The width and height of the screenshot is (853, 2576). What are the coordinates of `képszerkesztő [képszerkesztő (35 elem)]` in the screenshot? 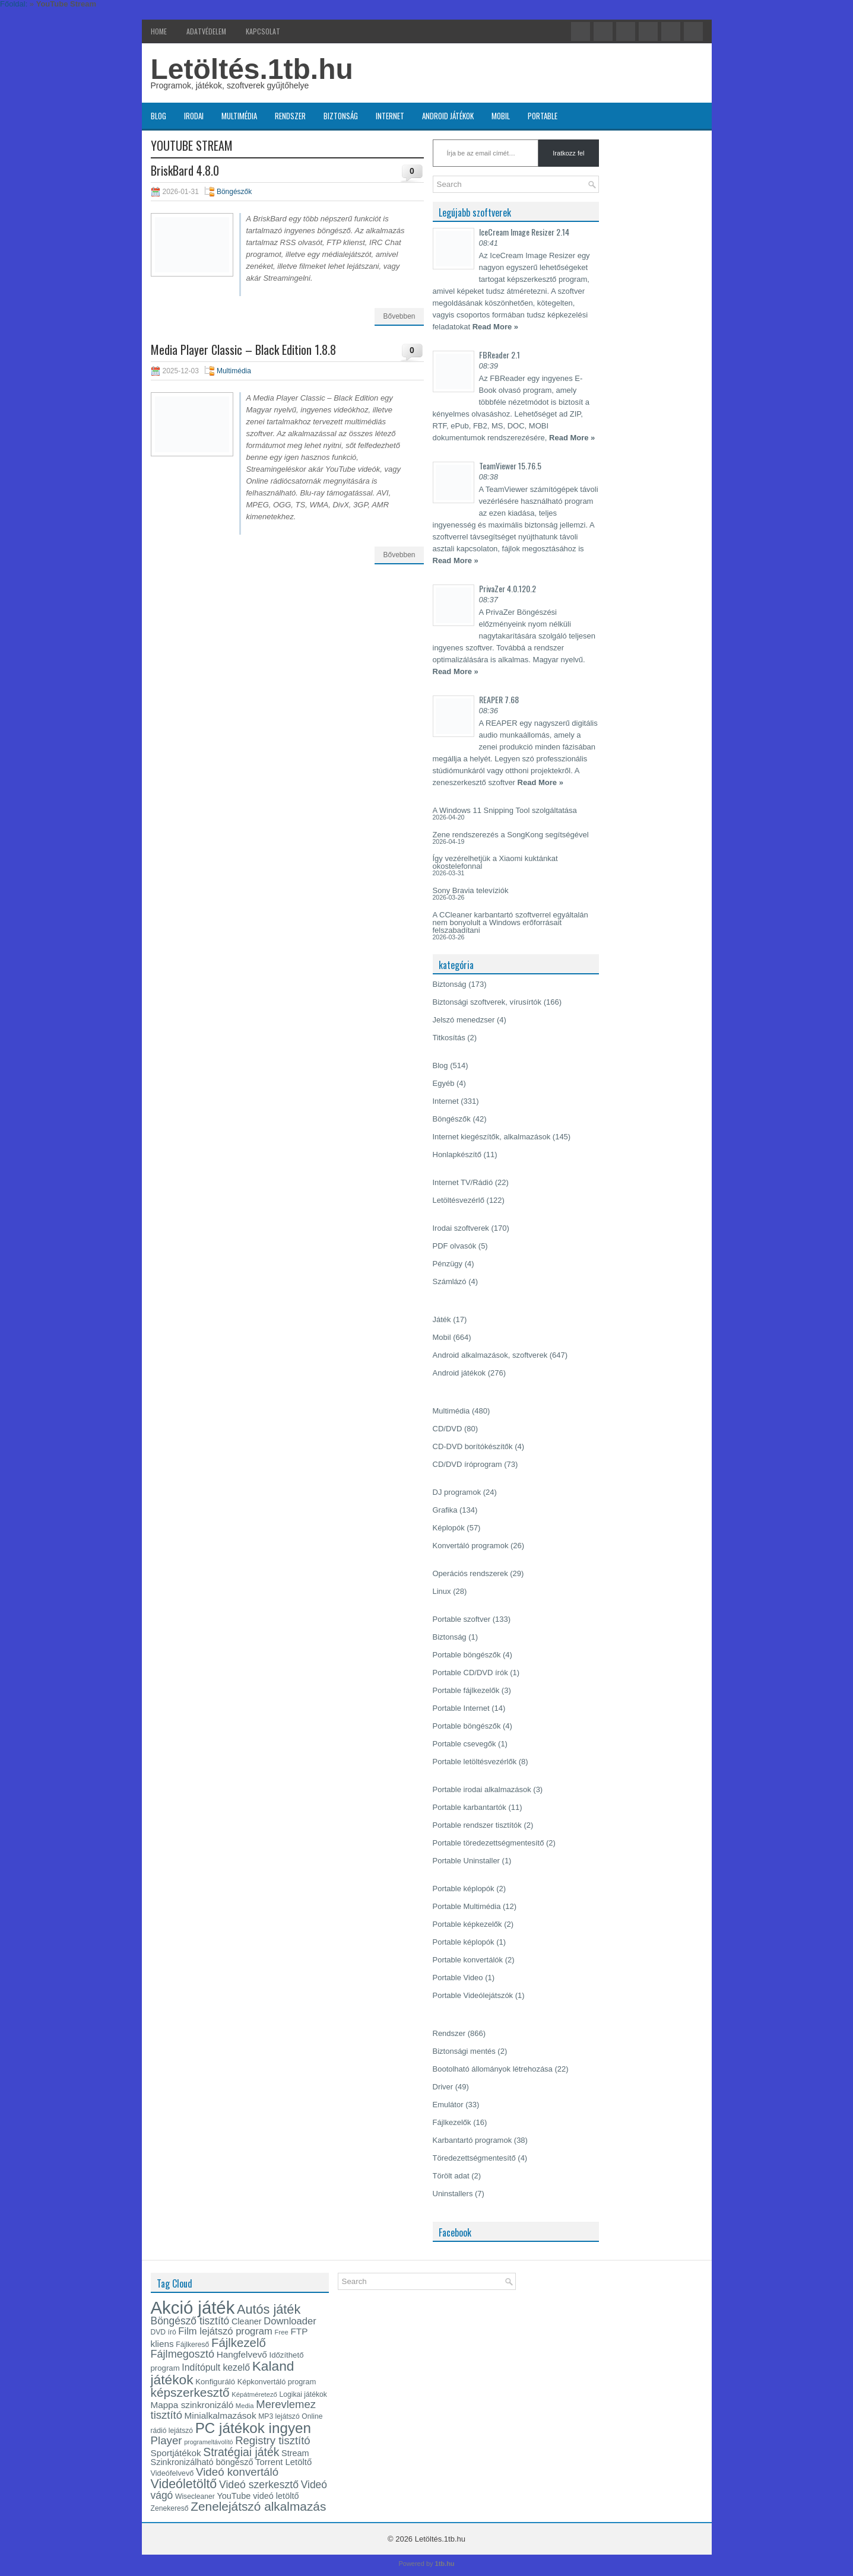 It's located at (190, 2392).